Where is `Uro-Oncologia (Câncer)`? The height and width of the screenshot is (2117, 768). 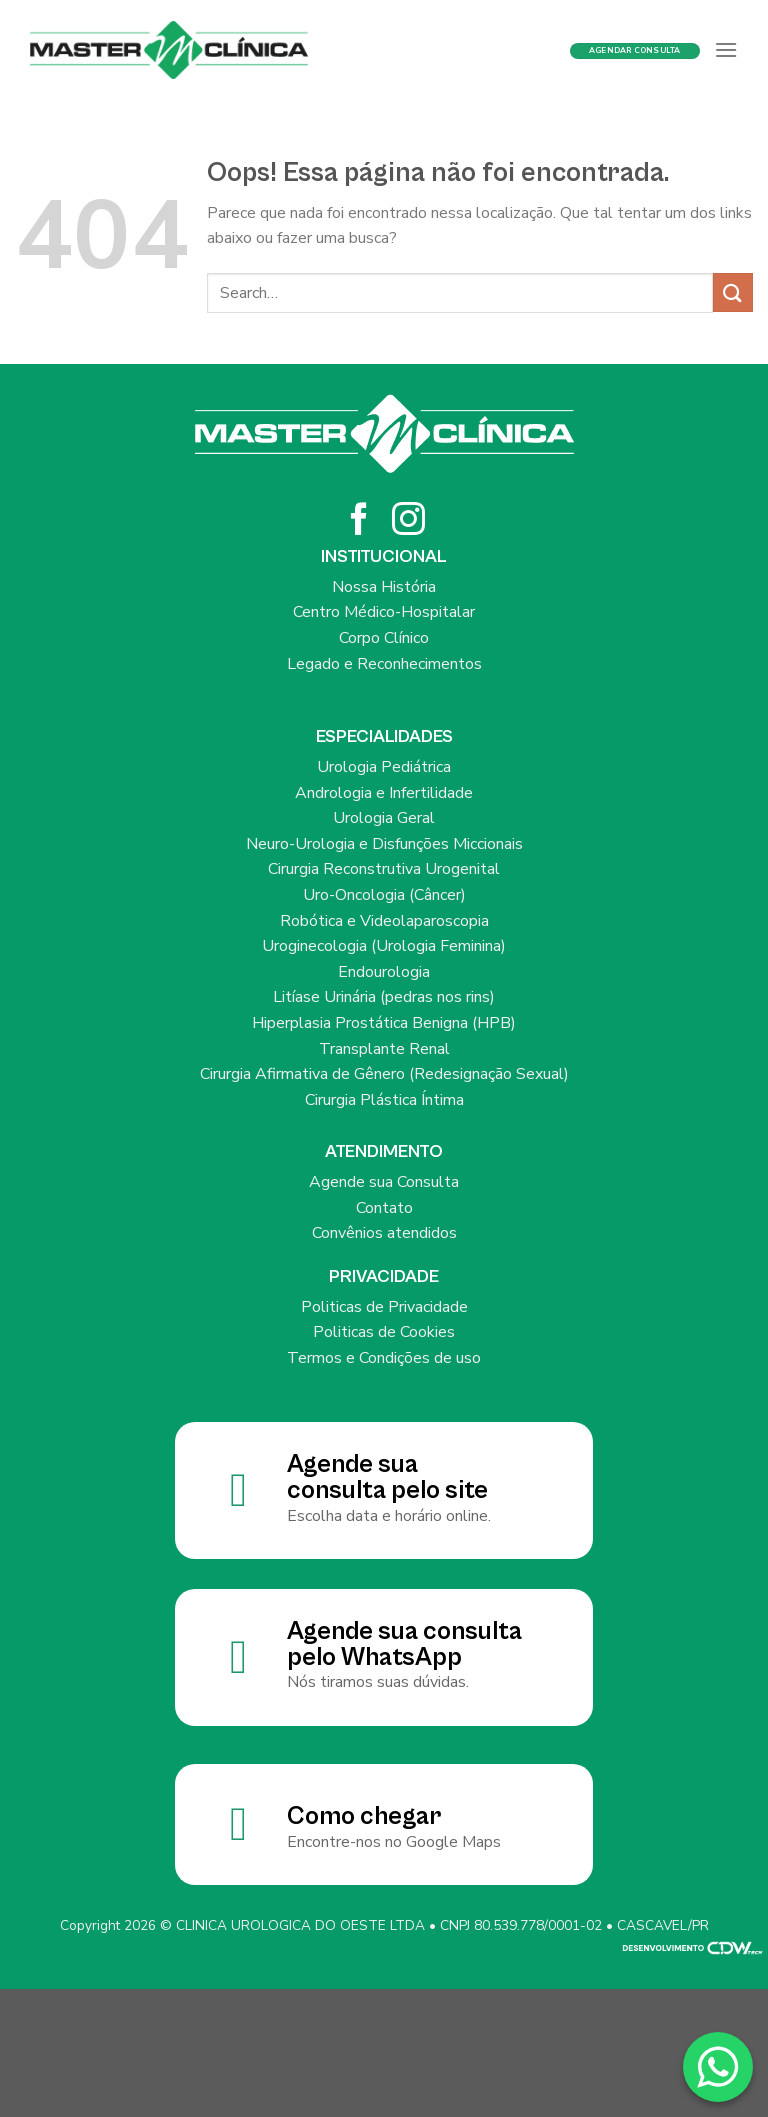
Uro-Oncologia (Câncer) is located at coordinates (384, 895).